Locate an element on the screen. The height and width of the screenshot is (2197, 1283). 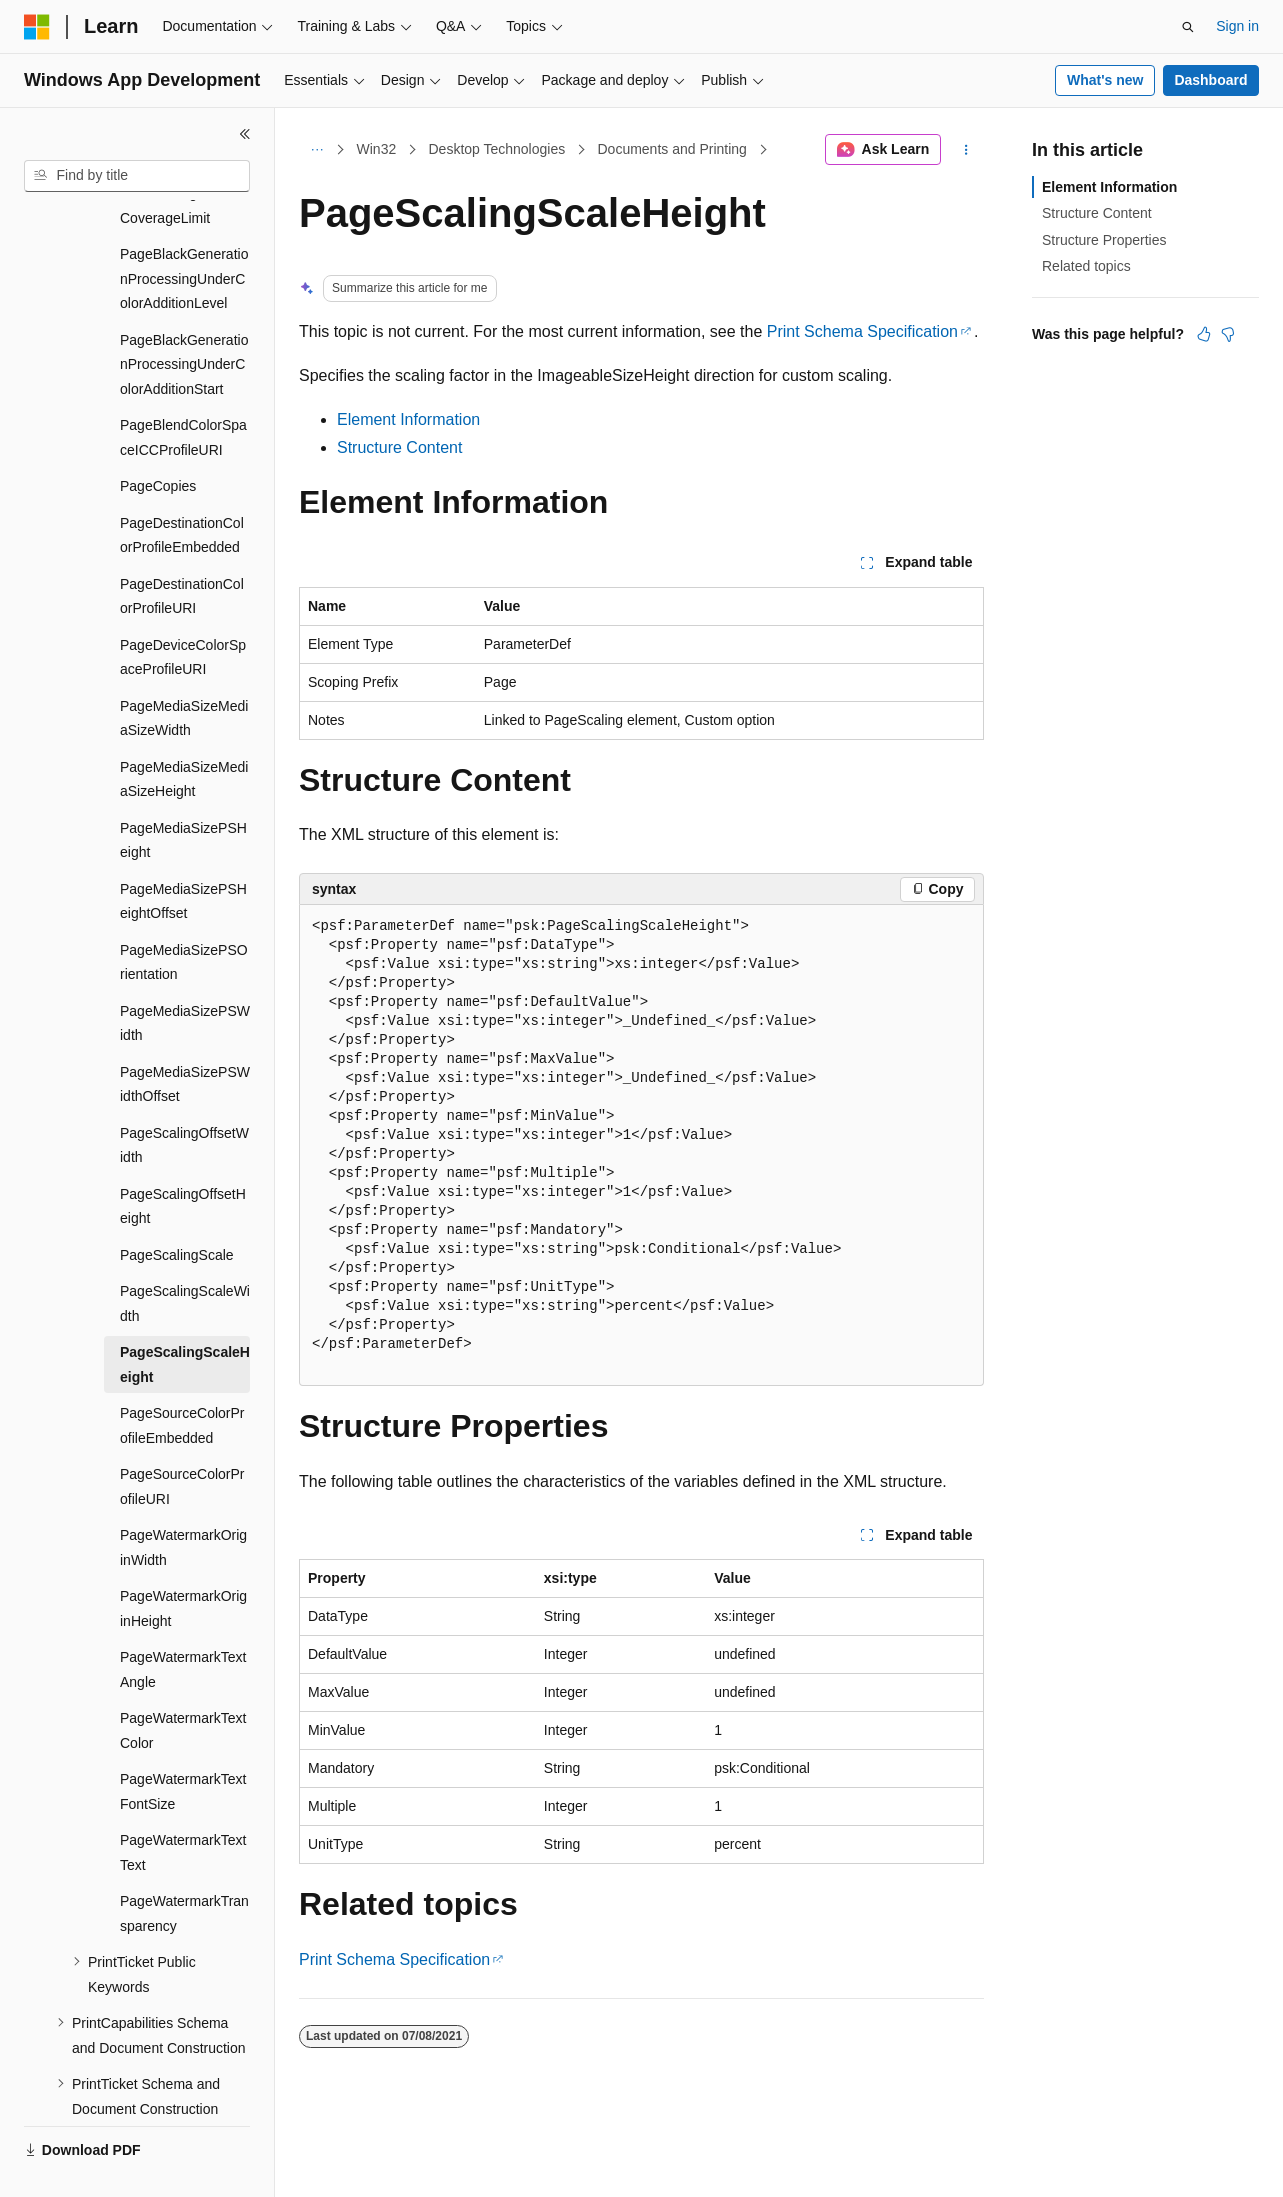
PageMediaSizePSHeight [treeitem] is located at coordinates (183, 793).